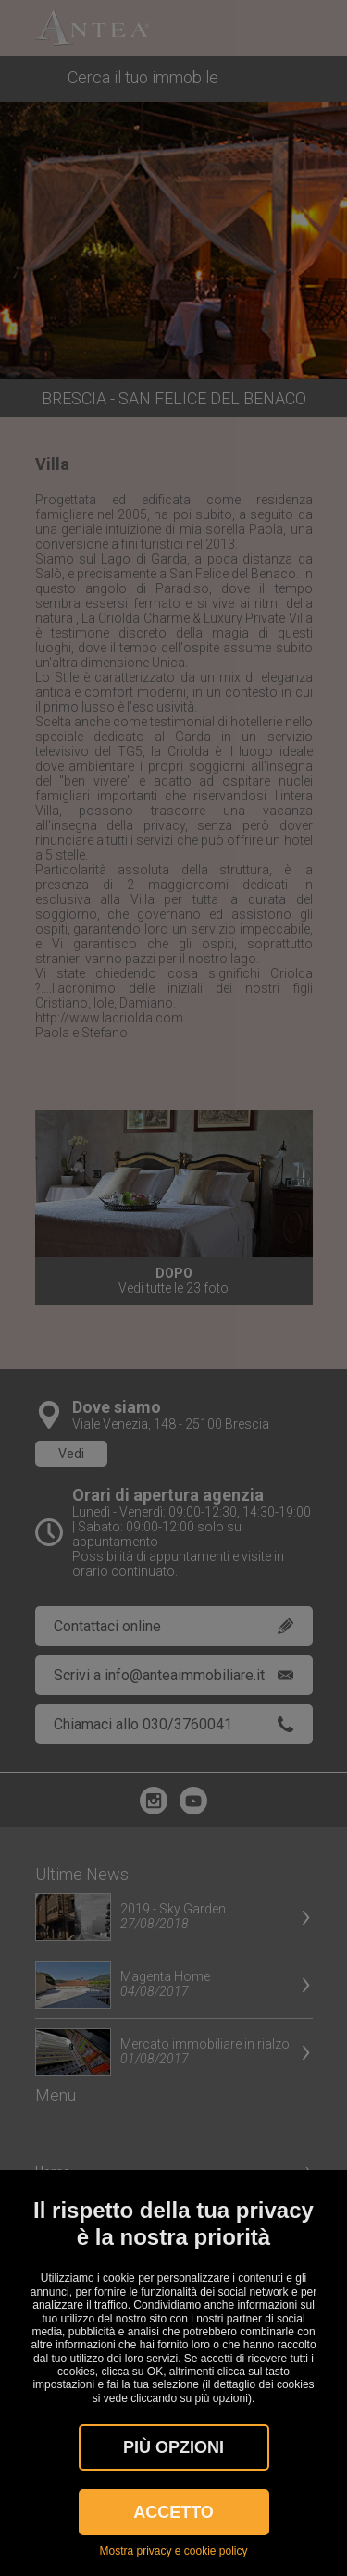 The image size is (347, 2576). I want to click on Mostra privacy e cookie policy, so click(173, 2551).